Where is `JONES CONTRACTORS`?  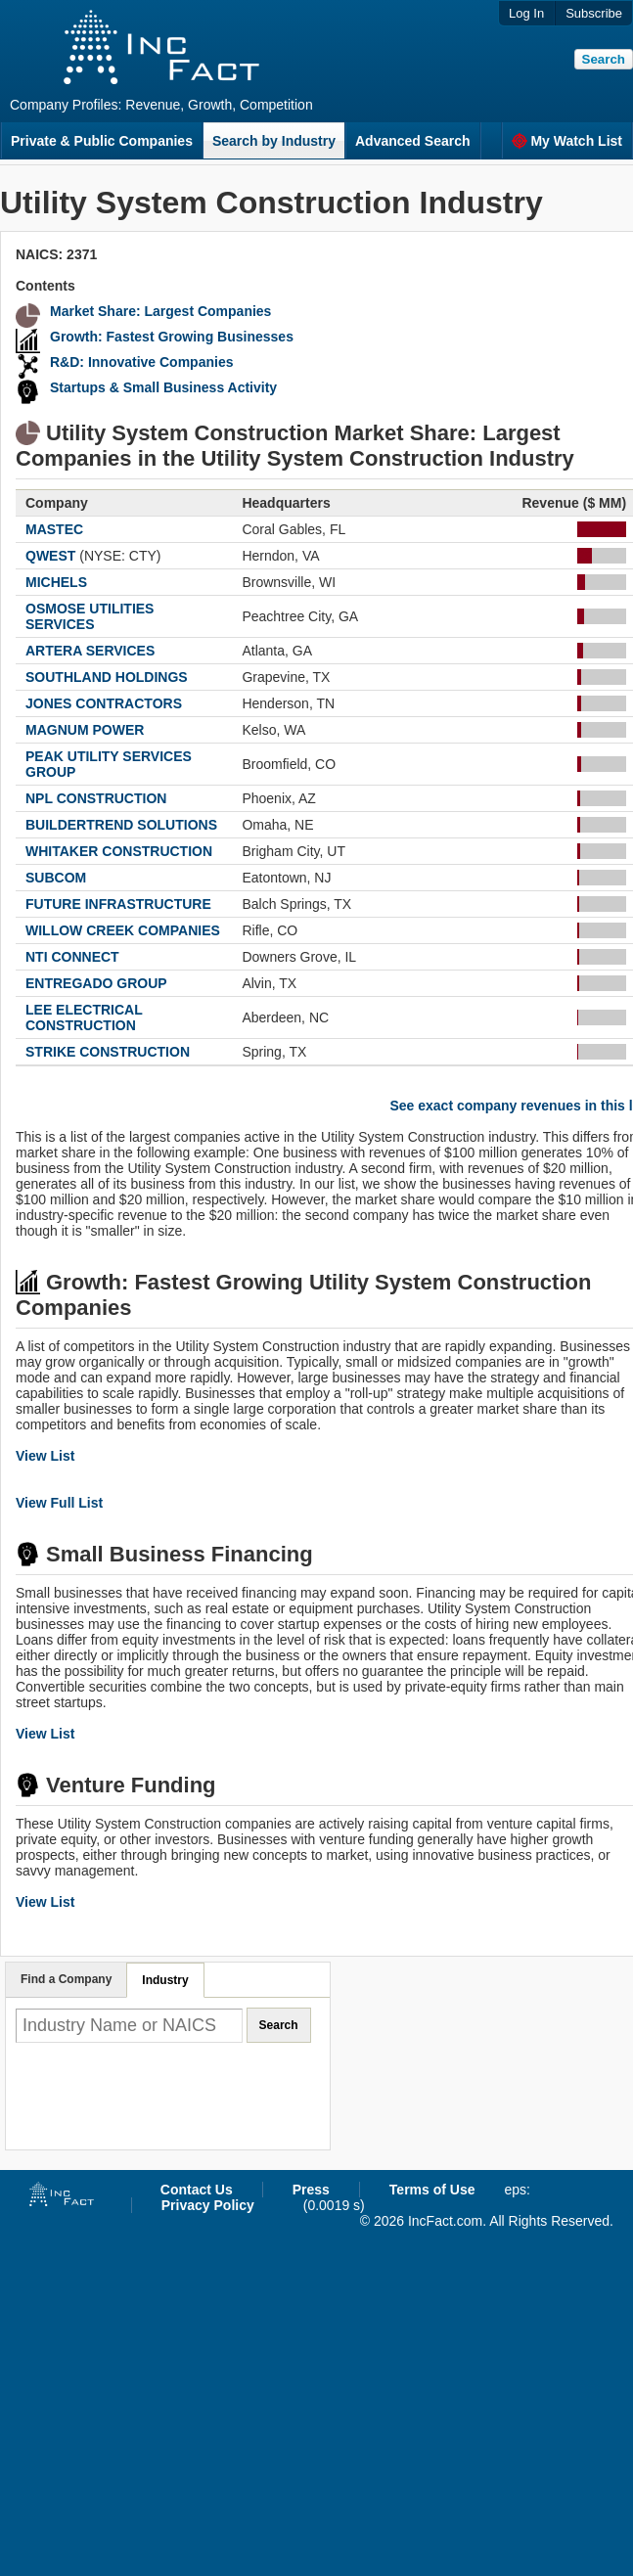
JONES CONTRACTORS is located at coordinates (103, 703).